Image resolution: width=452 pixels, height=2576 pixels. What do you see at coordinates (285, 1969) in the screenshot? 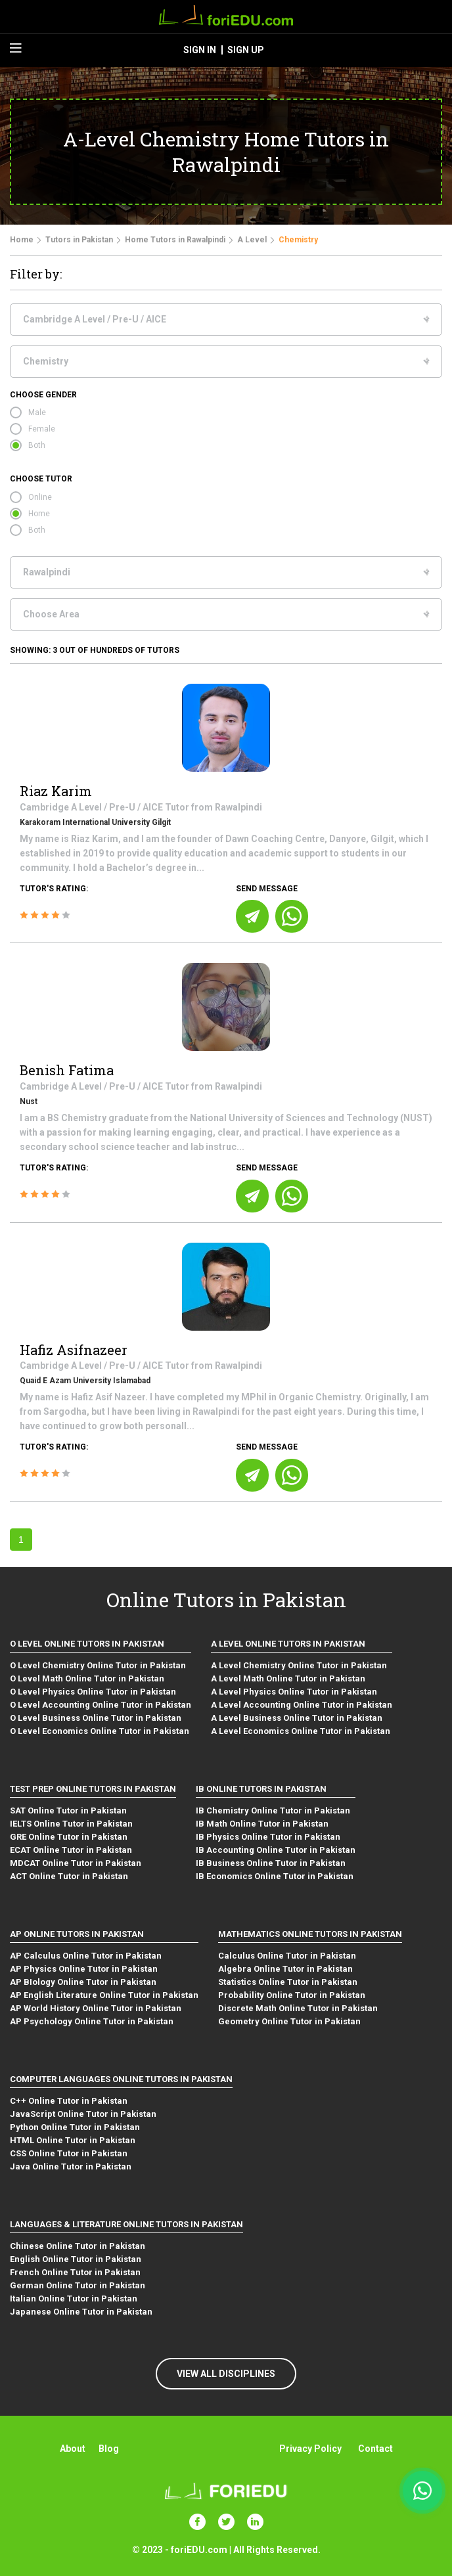
I see `Algebra Online Tutor in Pakistan` at bounding box center [285, 1969].